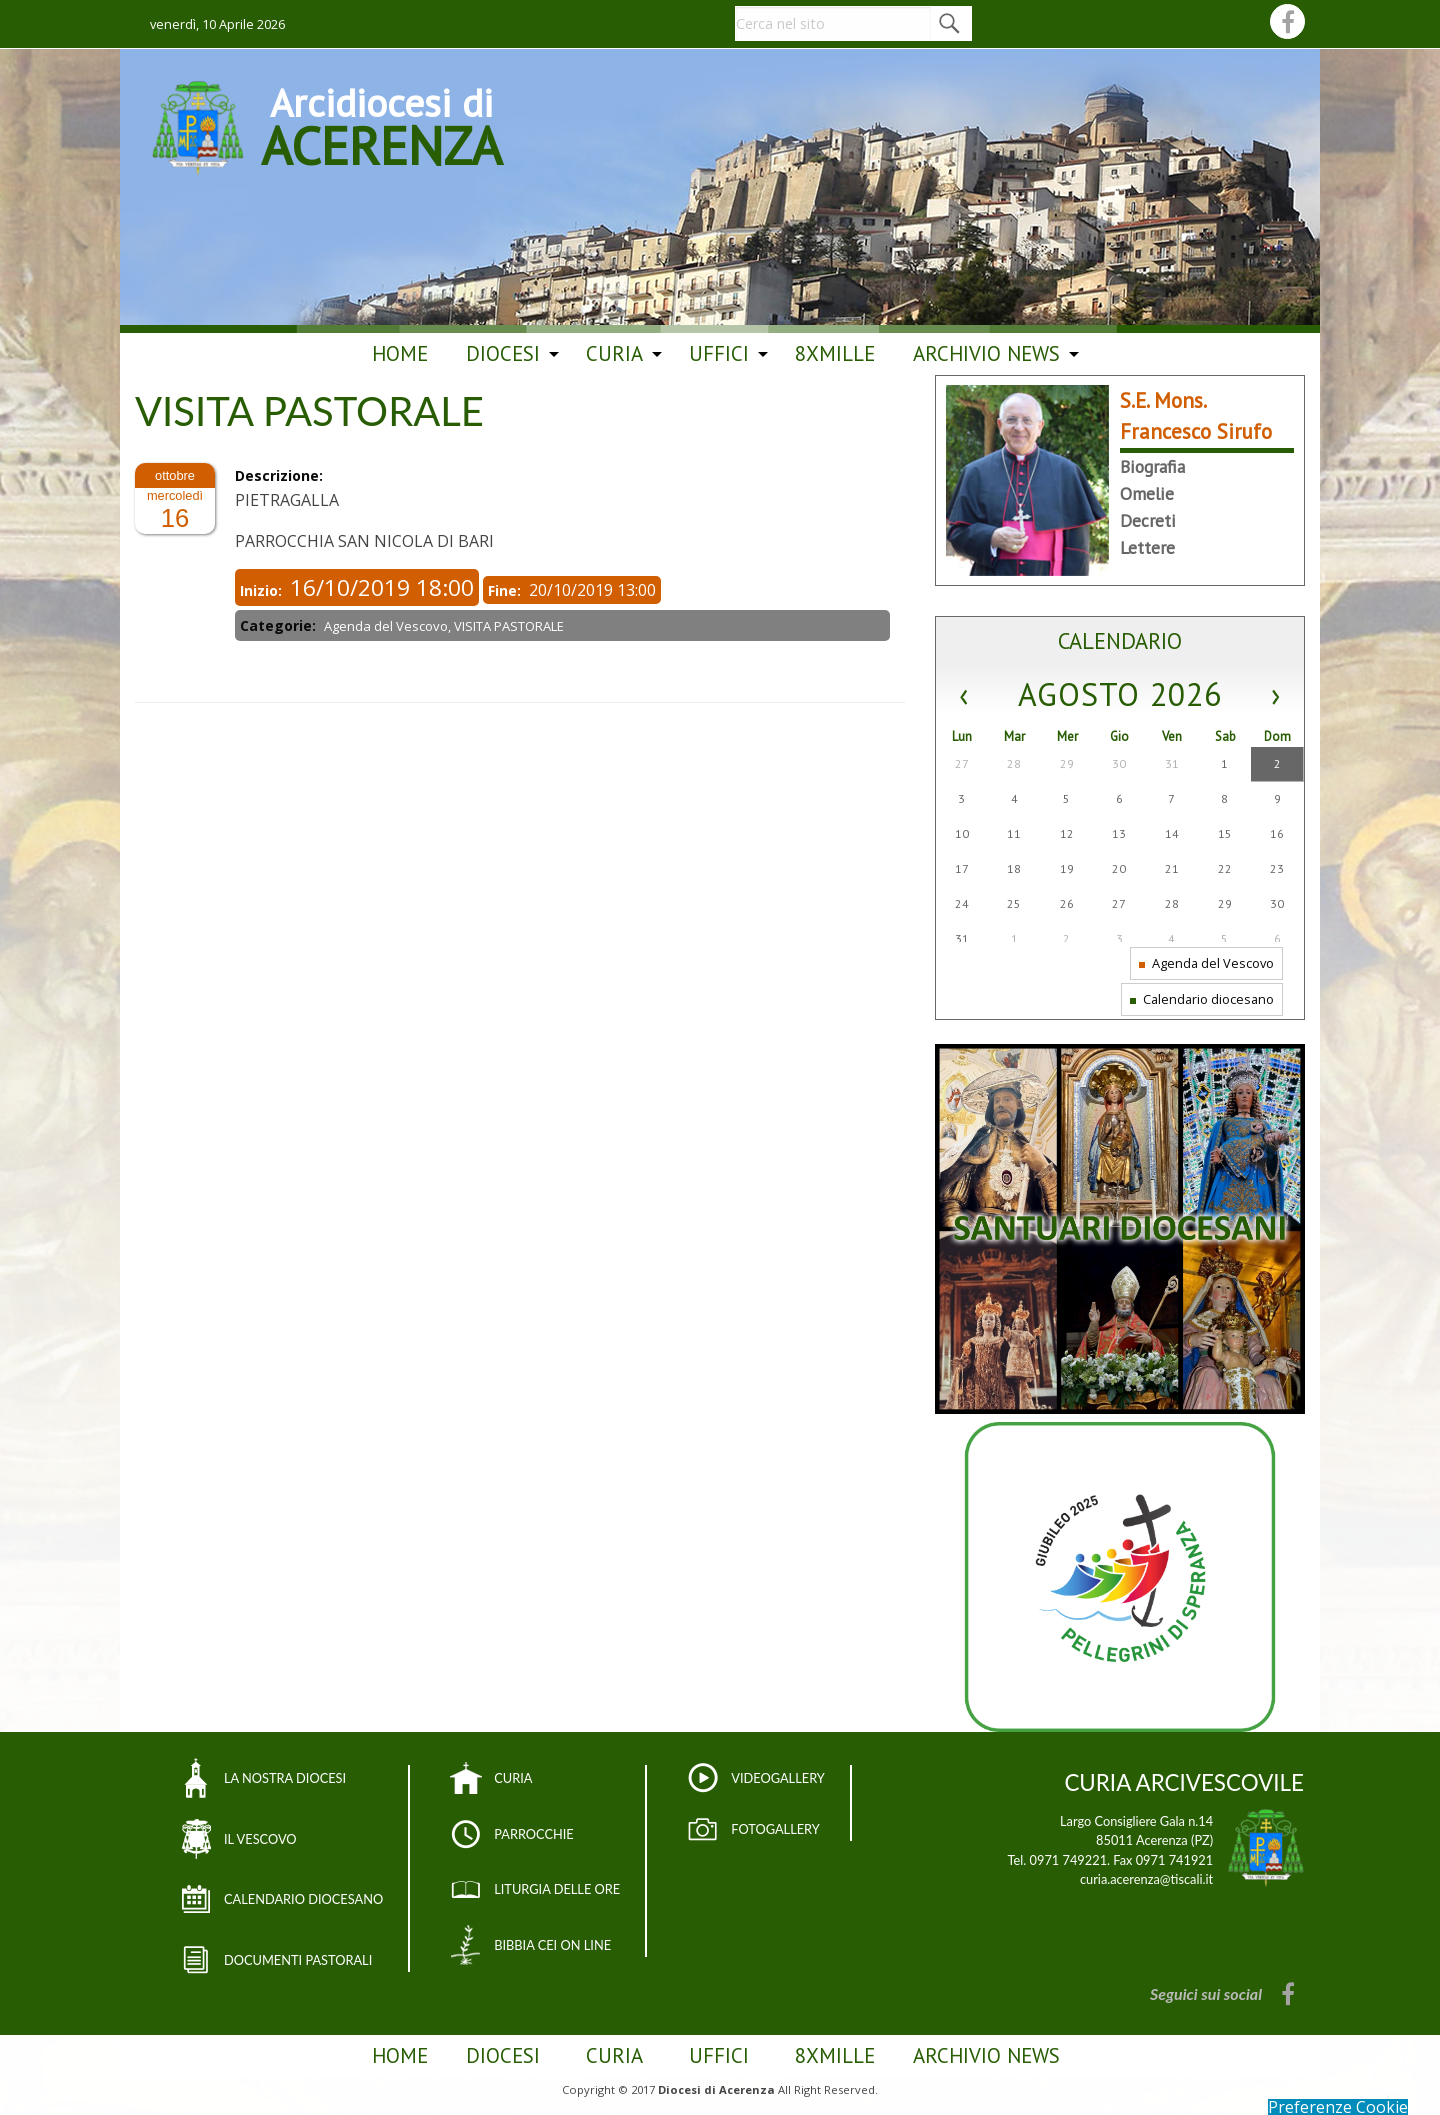  Describe the element at coordinates (719, 353) in the screenshot. I see `Uffici` at that location.